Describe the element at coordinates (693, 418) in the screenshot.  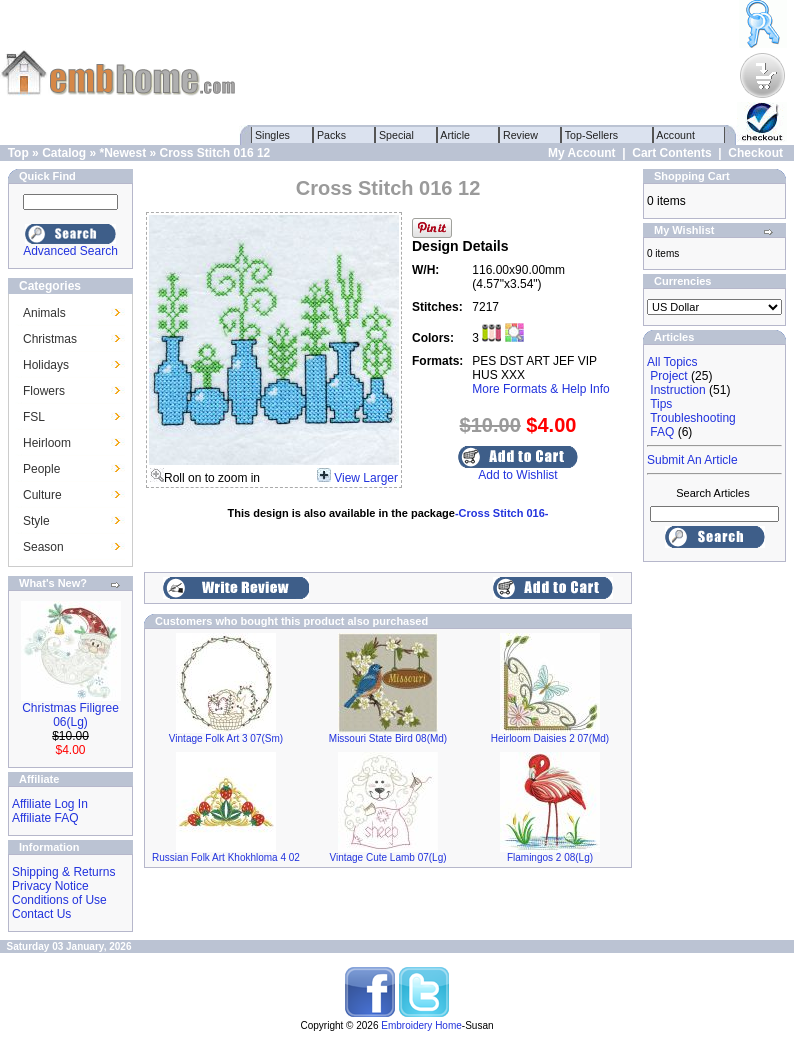
I see `Troubleshooting` at that location.